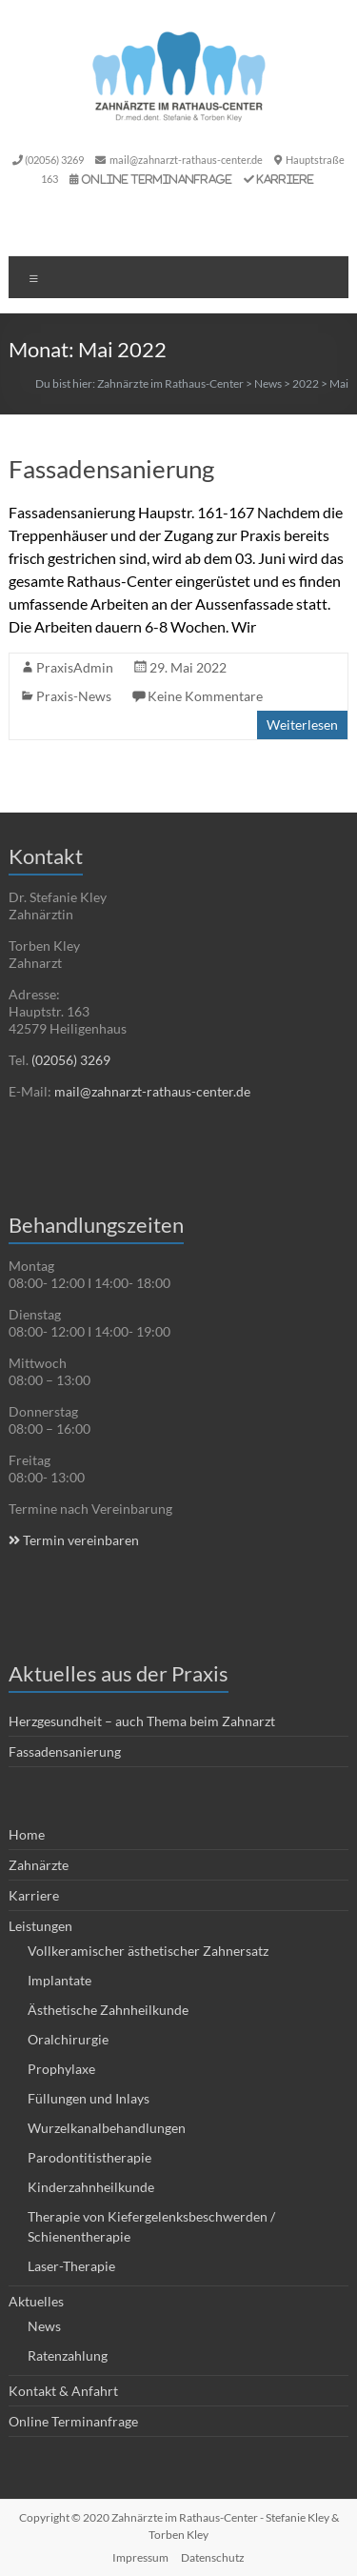 The image size is (357, 2576). I want to click on Fassadensanierung, so click(111, 468).